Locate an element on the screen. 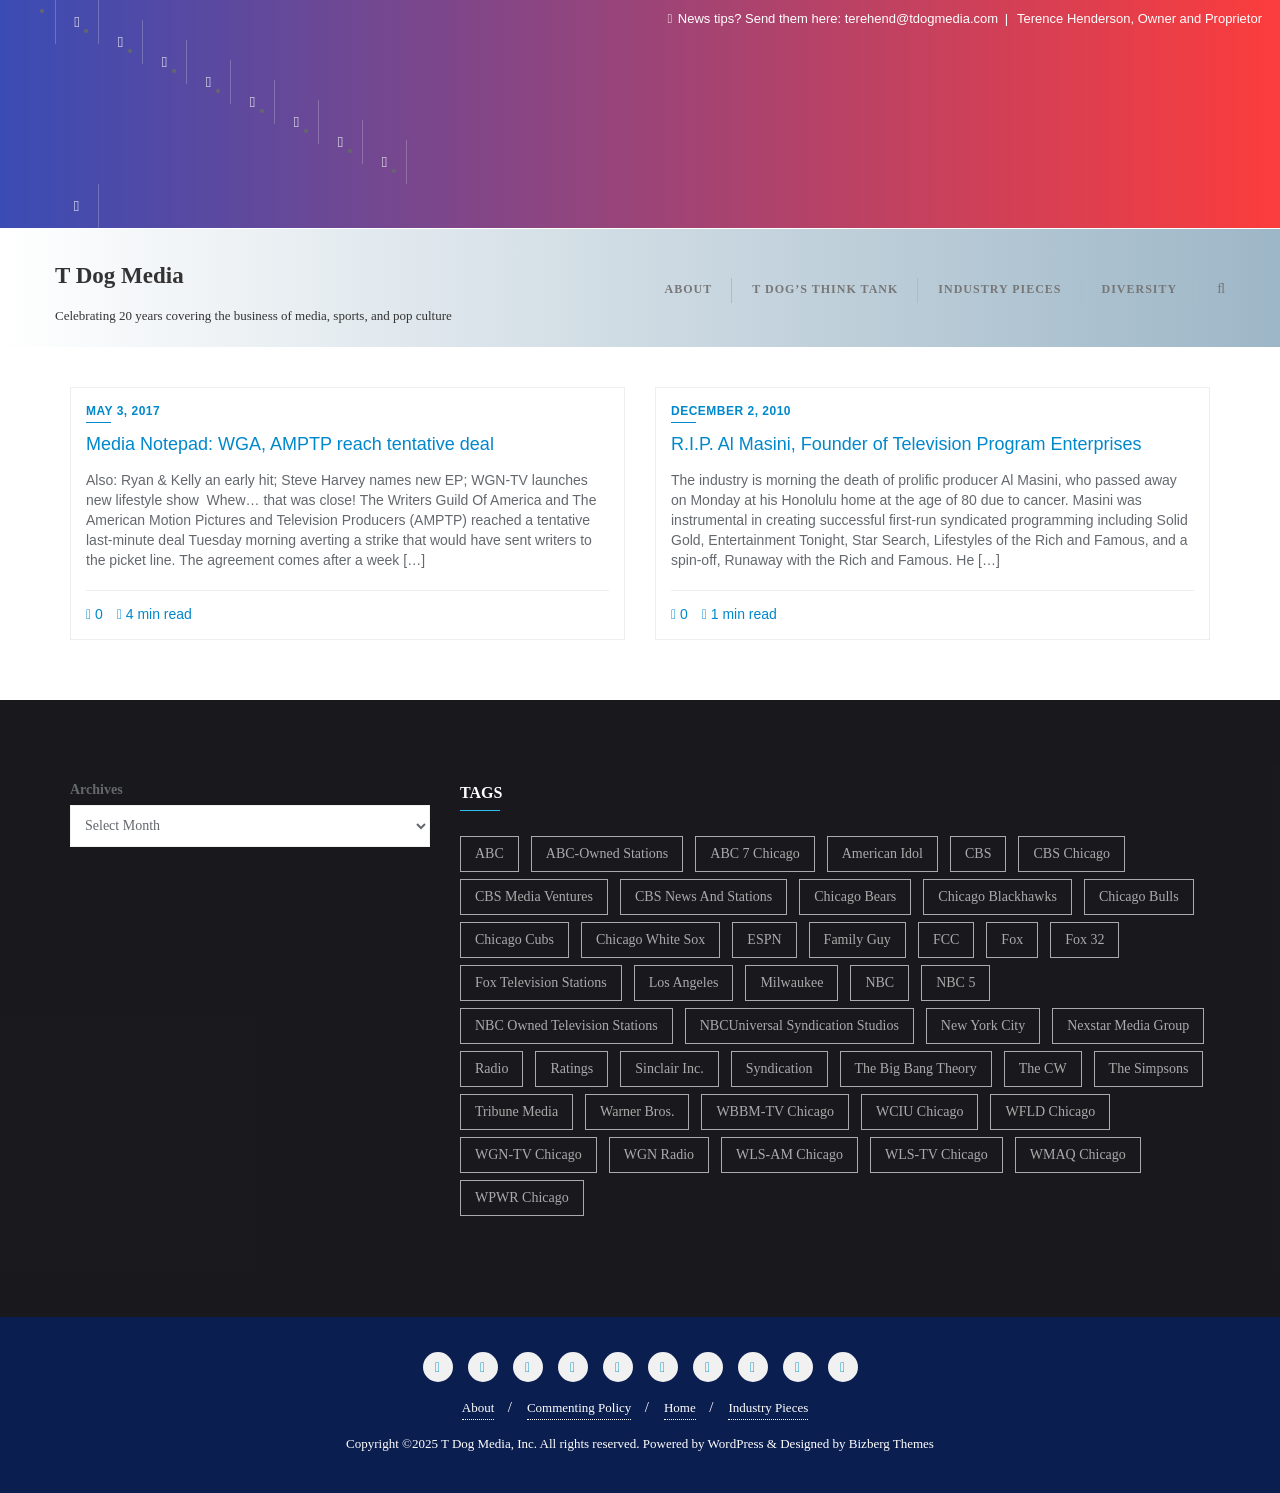  CBS Media Ventures [CBS Media Ventures (246 items)] is located at coordinates (534, 896).